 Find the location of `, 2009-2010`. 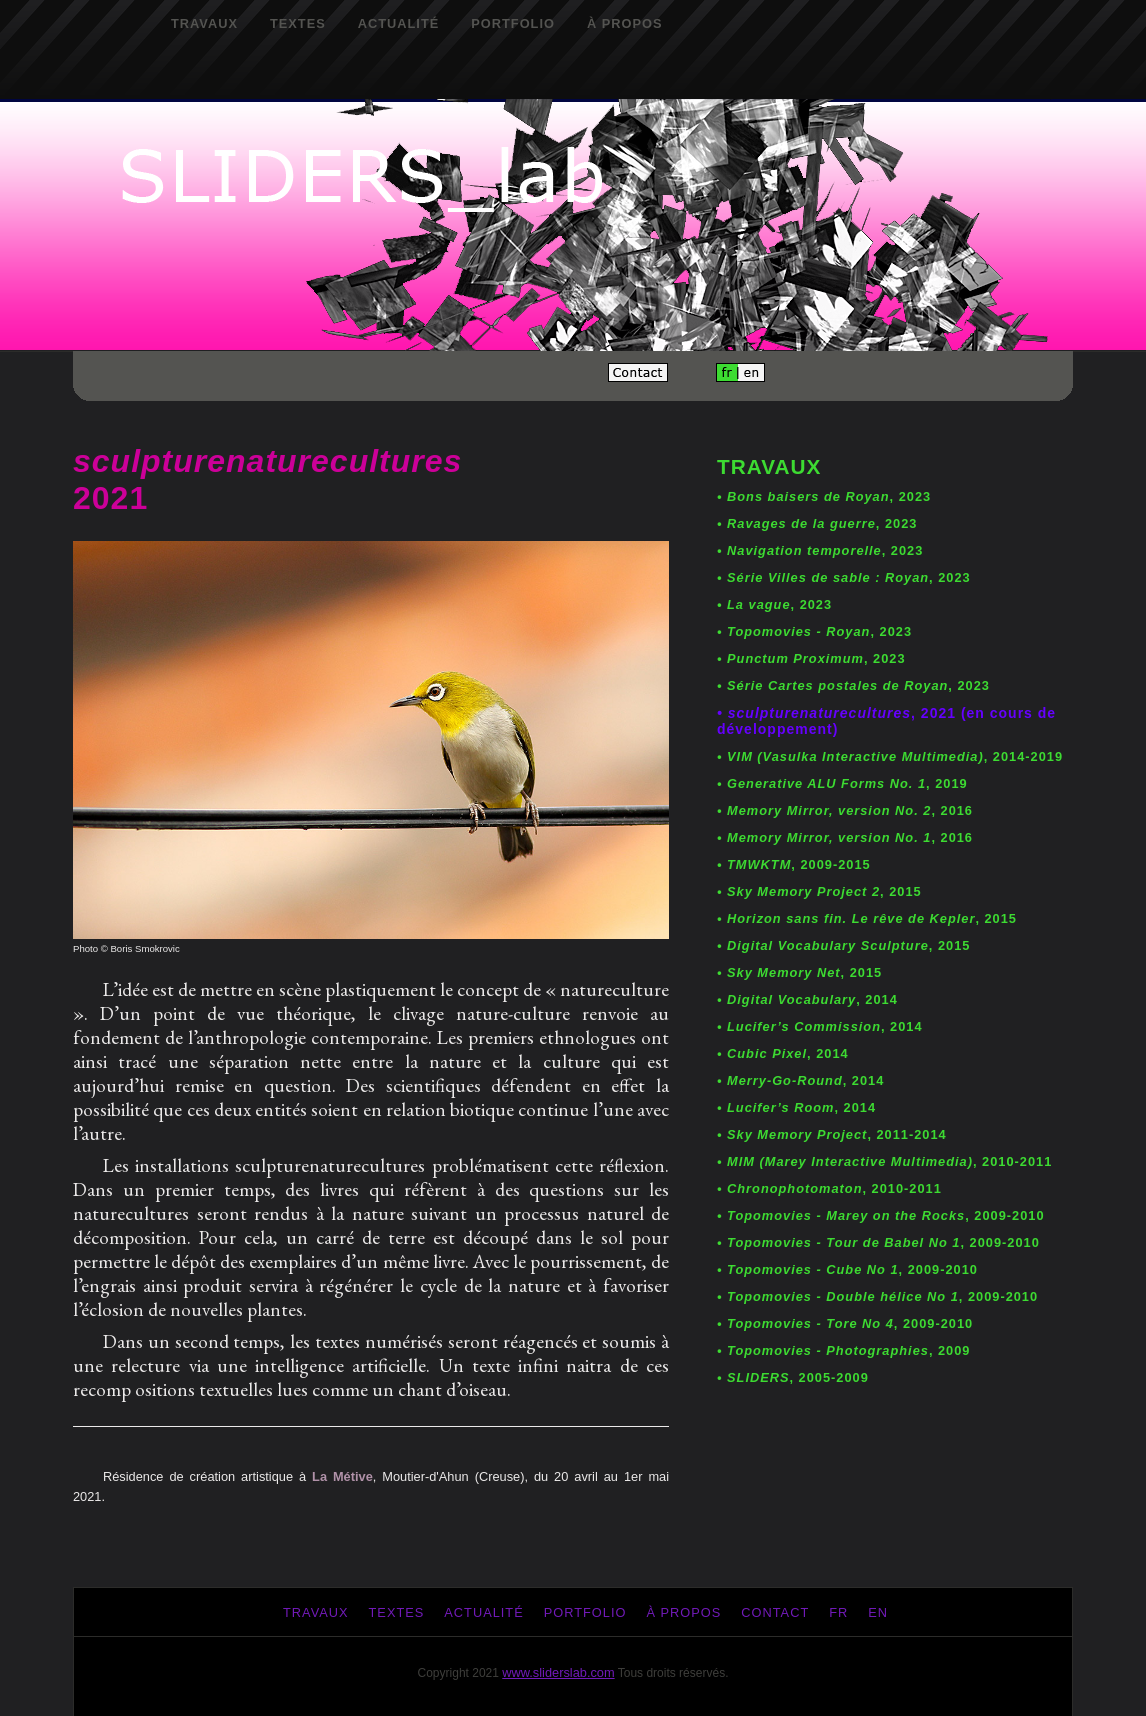

, 2009-2010 is located at coordinates (881, 1215).